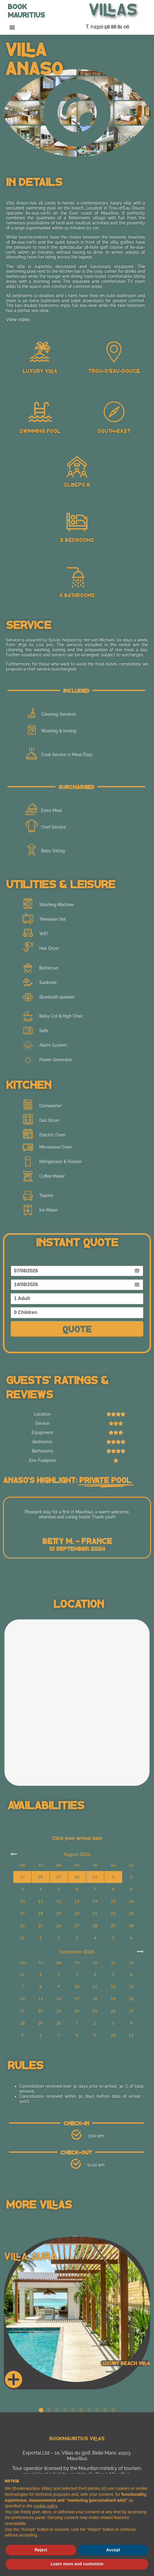  What do you see at coordinates (40, 1901) in the screenshot?
I see `11` at bounding box center [40, 1901].